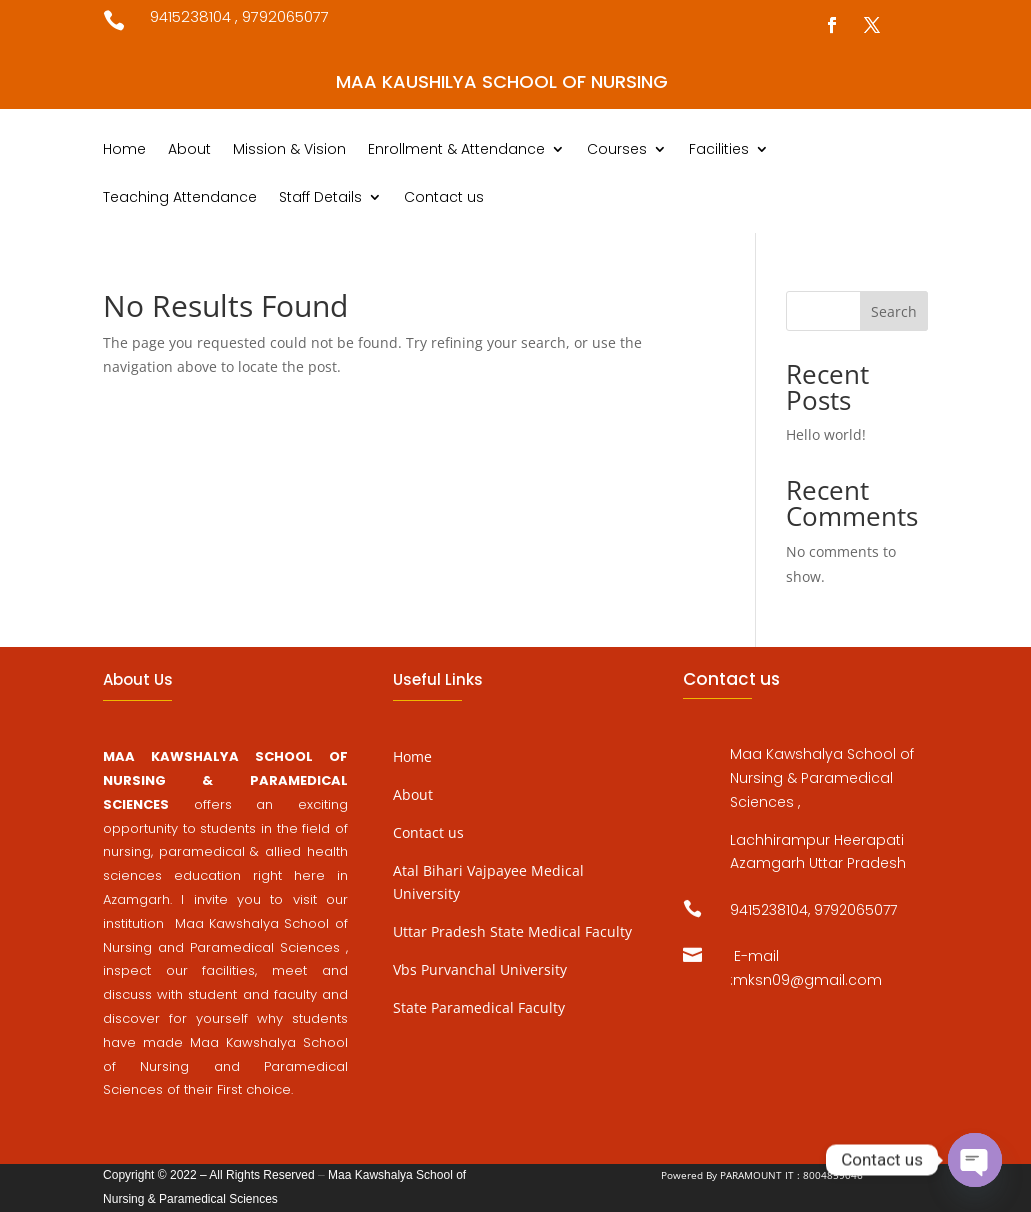 The width and height of the screenshot is (1031, 1212). I want to click on State Paramedical Faculty, so click(479, 1007).